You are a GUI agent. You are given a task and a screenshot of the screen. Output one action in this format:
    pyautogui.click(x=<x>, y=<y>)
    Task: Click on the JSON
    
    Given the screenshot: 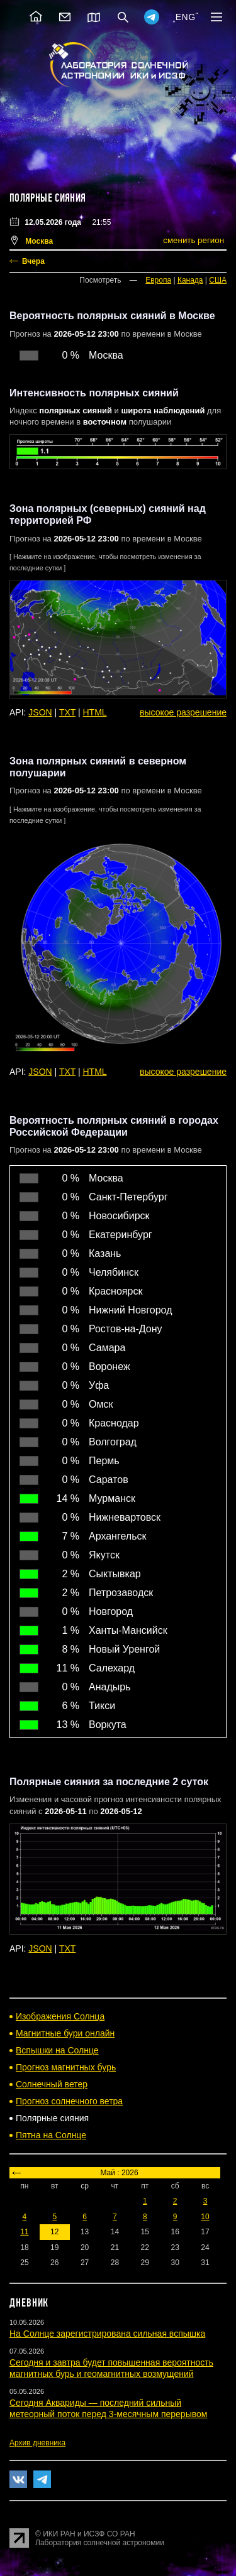 What is the action you would take?
    pyautogui.click(x=40, y=712)
    